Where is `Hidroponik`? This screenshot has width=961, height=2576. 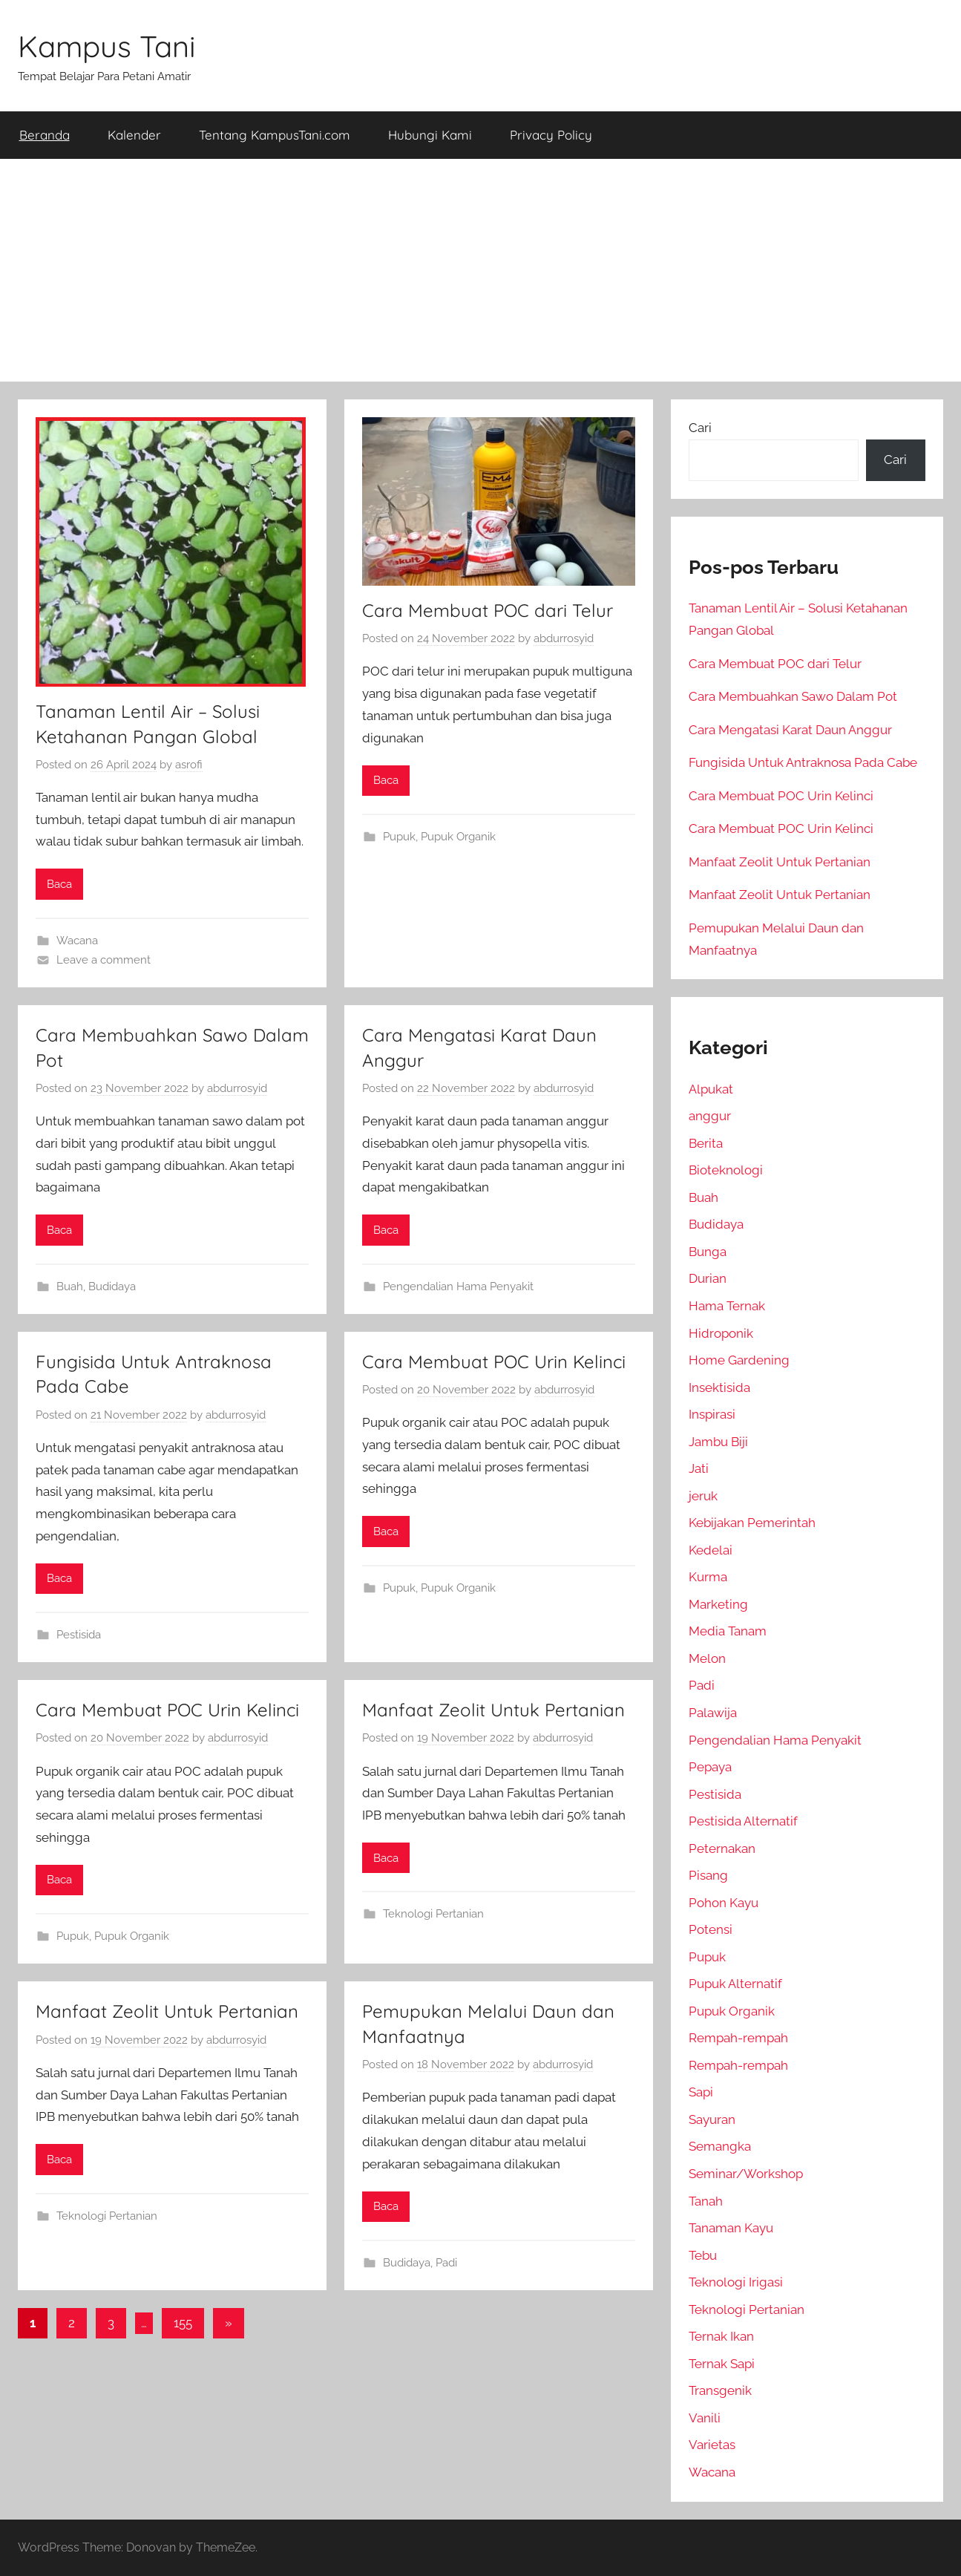
Hidroponik is located at coordinates (721, 1333).